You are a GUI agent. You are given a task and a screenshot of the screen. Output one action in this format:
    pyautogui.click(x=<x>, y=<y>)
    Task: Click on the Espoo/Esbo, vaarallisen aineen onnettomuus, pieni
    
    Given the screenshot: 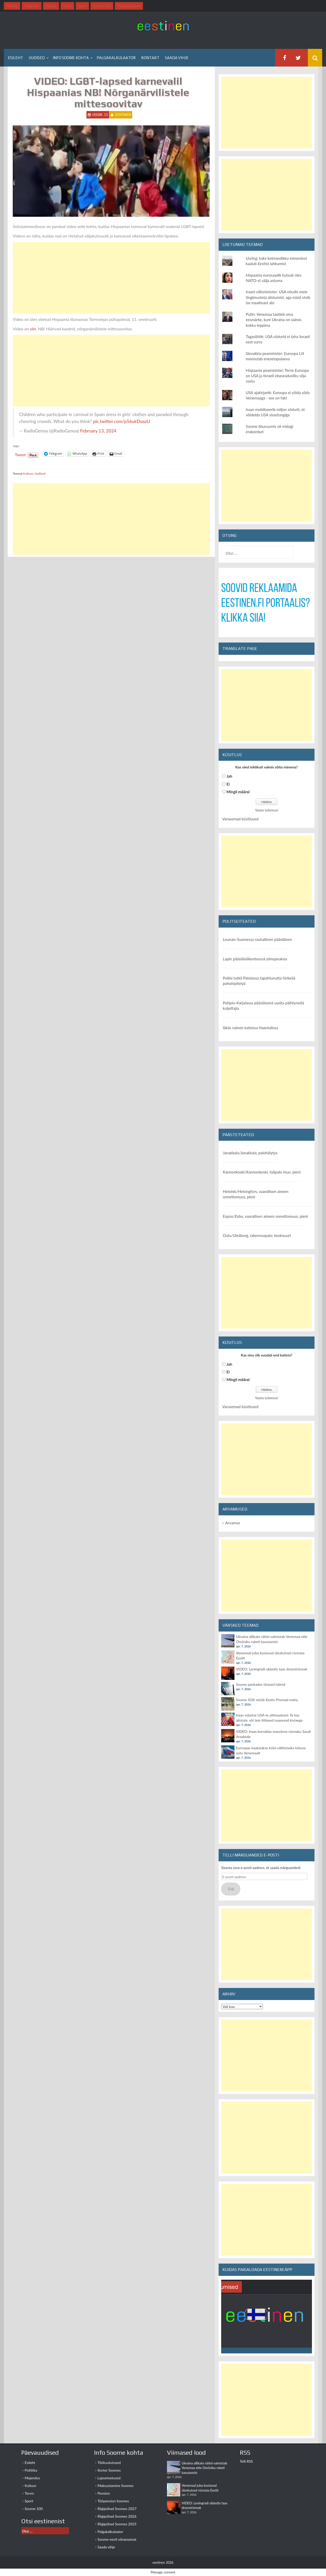 What is the action you would take?
    pyautogui.click(x=265, y=1216)
    